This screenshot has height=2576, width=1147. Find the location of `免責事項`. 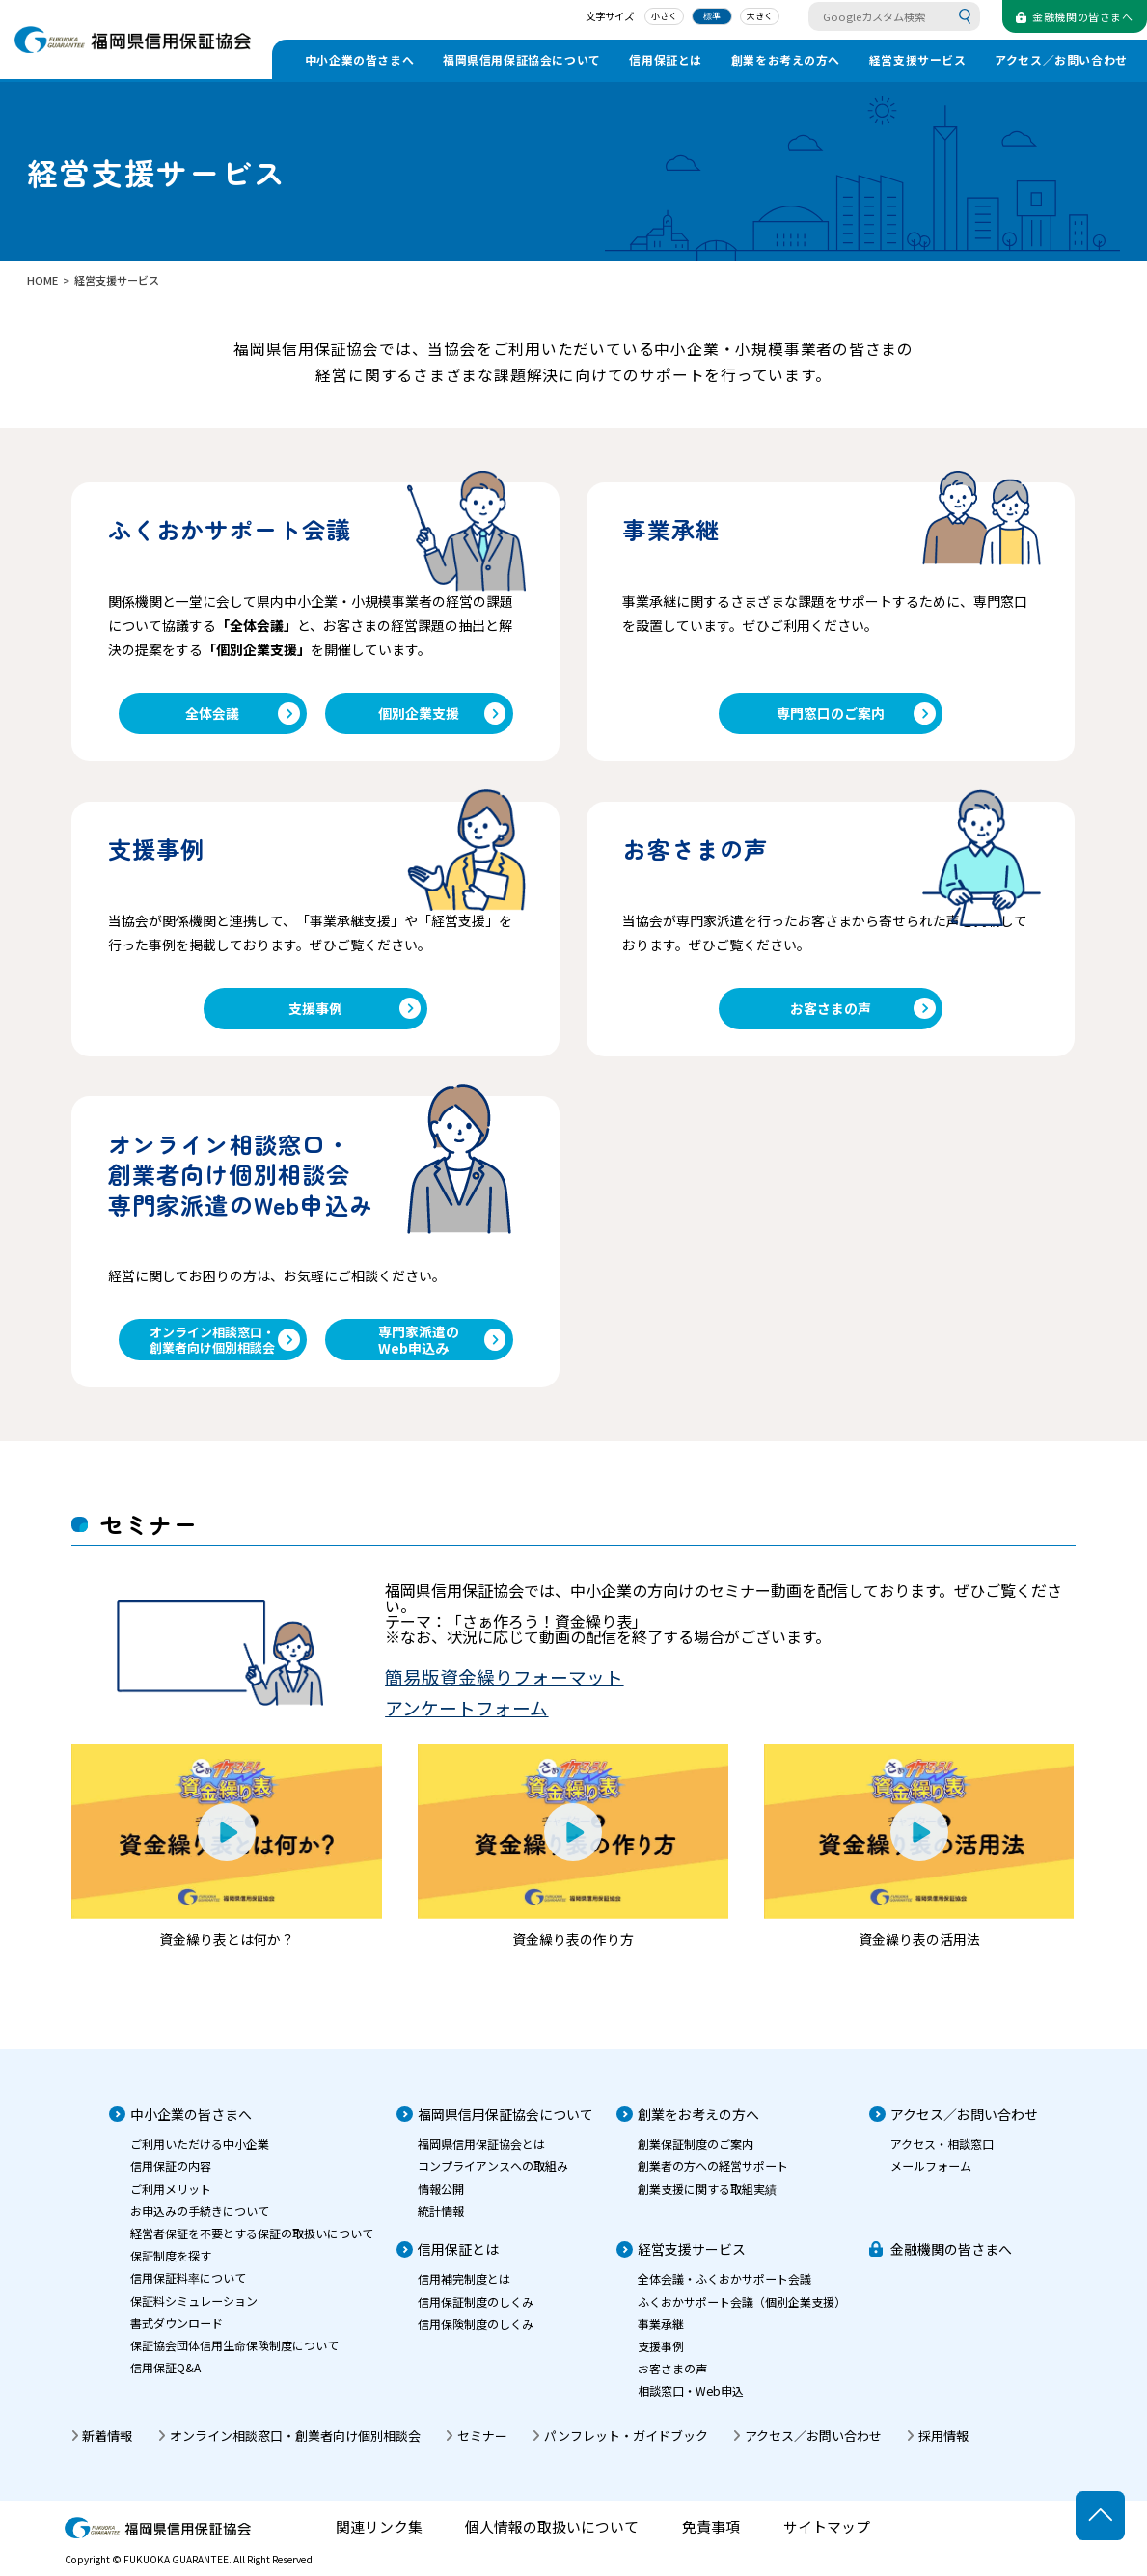

免責事項 is located at coordinates (711, 2538).